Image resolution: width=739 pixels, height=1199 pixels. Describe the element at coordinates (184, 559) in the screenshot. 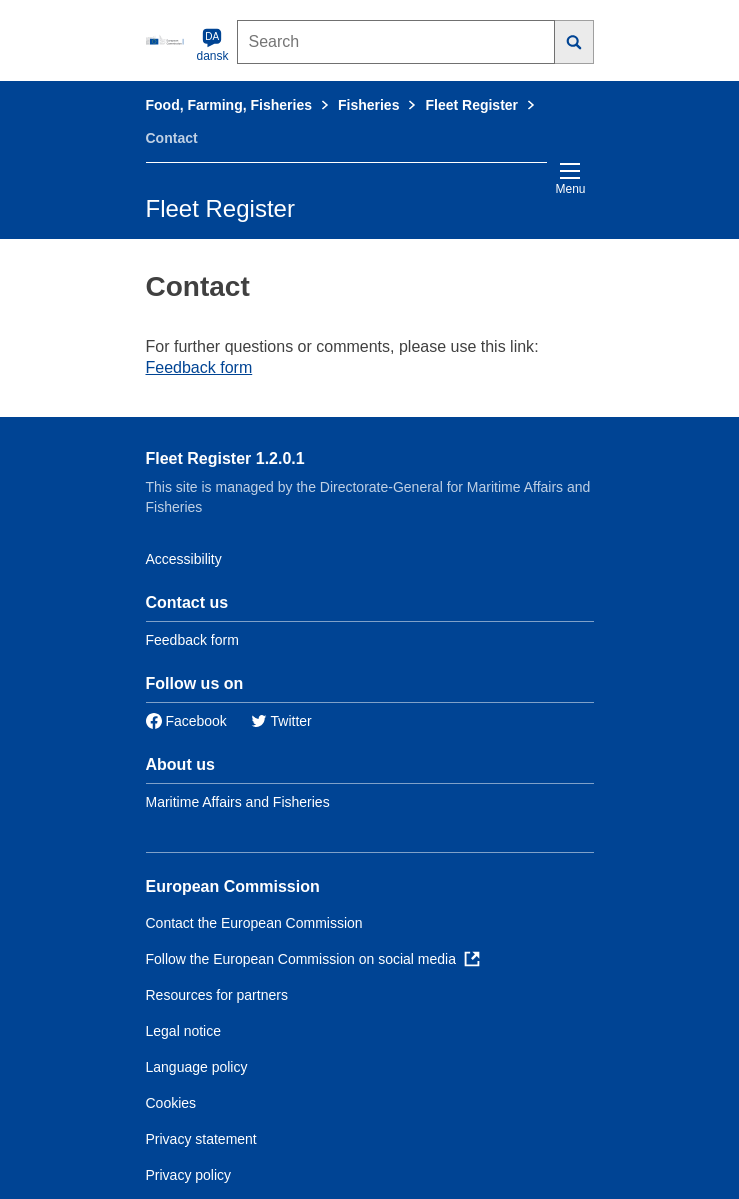

I see `Accessibility` at that location.